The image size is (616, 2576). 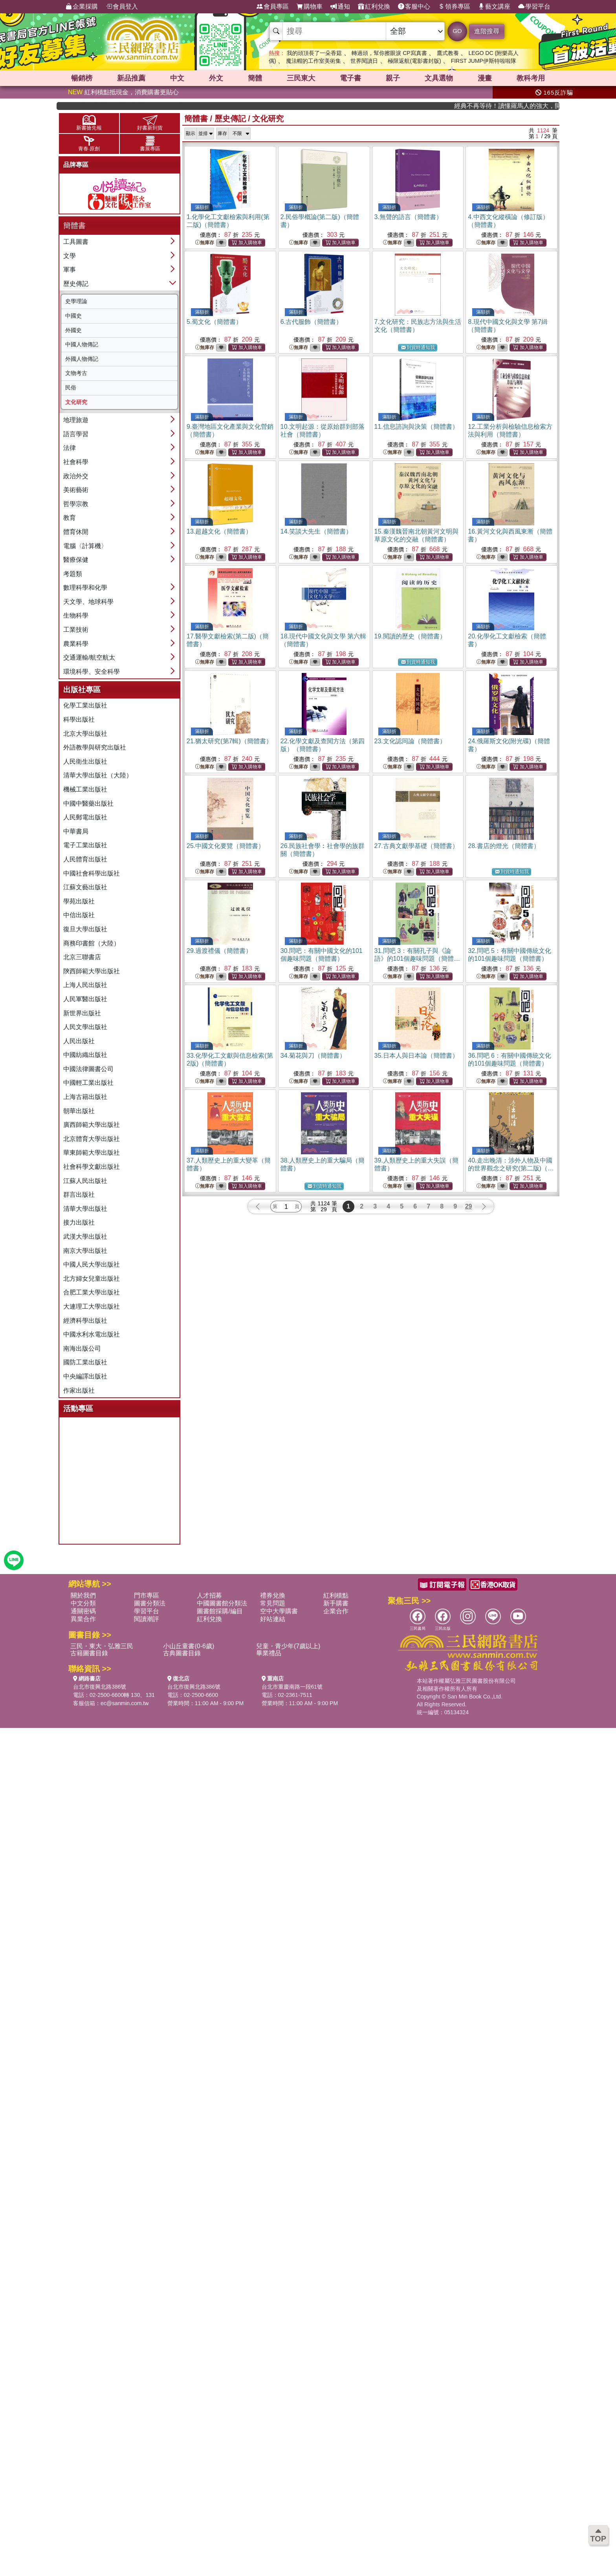 What do you see at coordinates (416, 1055) in the screenshot?
I see `35.` at bounding box center [416, 1055].